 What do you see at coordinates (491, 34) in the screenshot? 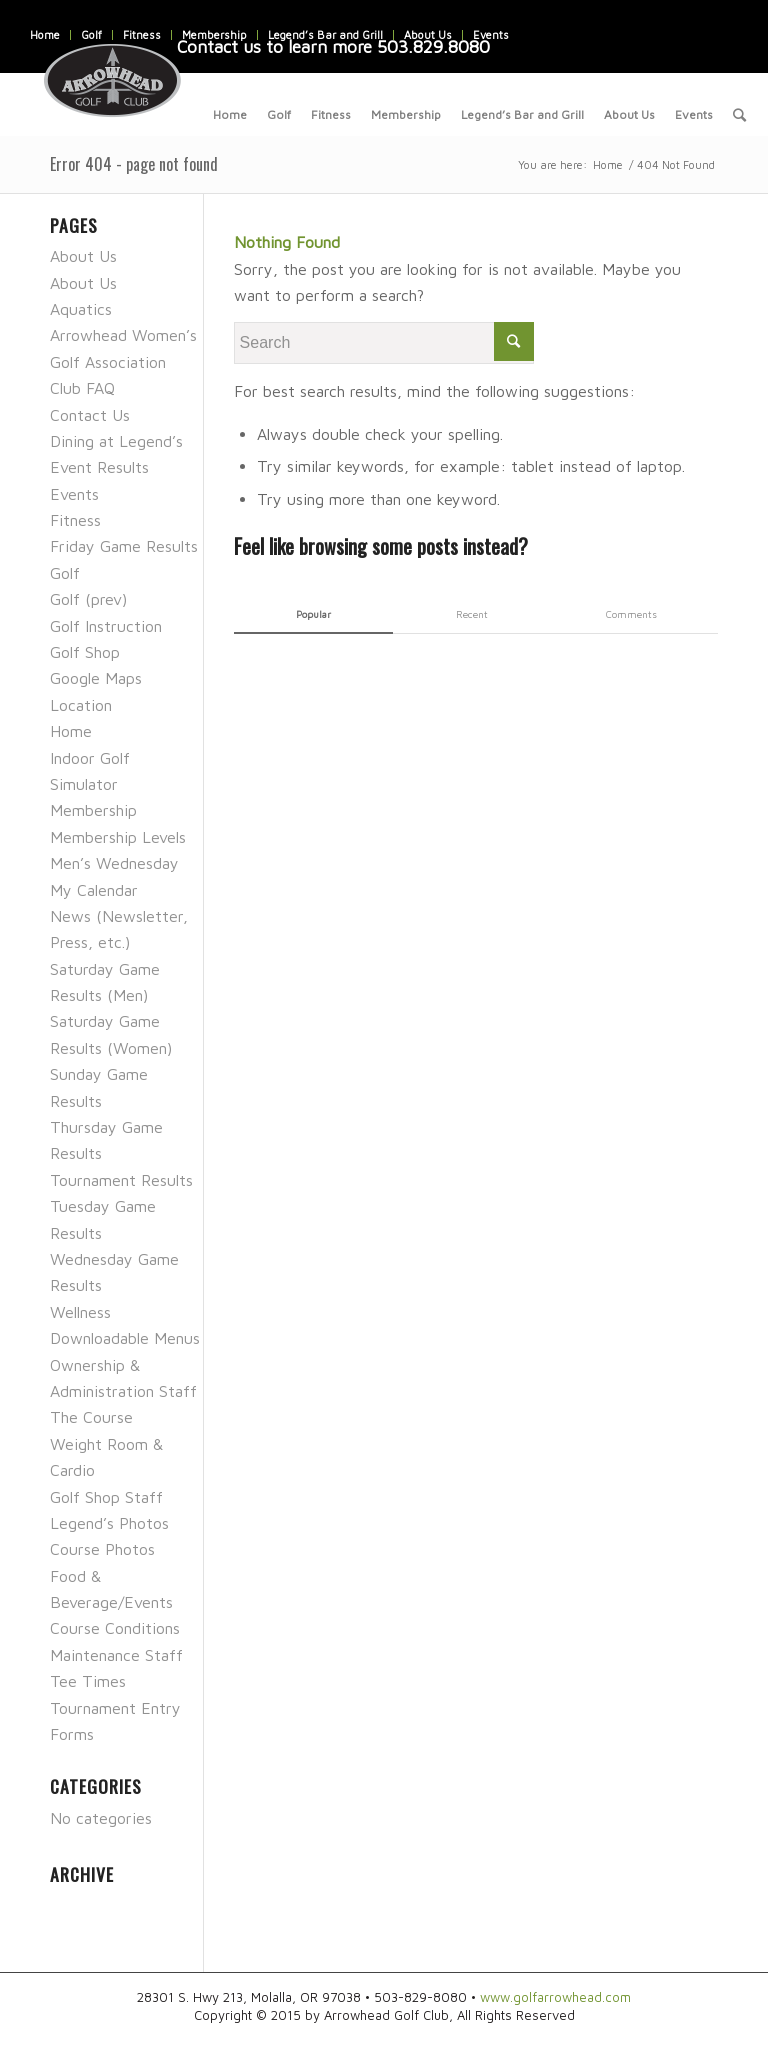
I see `Events` at bounding box center [491, 34].